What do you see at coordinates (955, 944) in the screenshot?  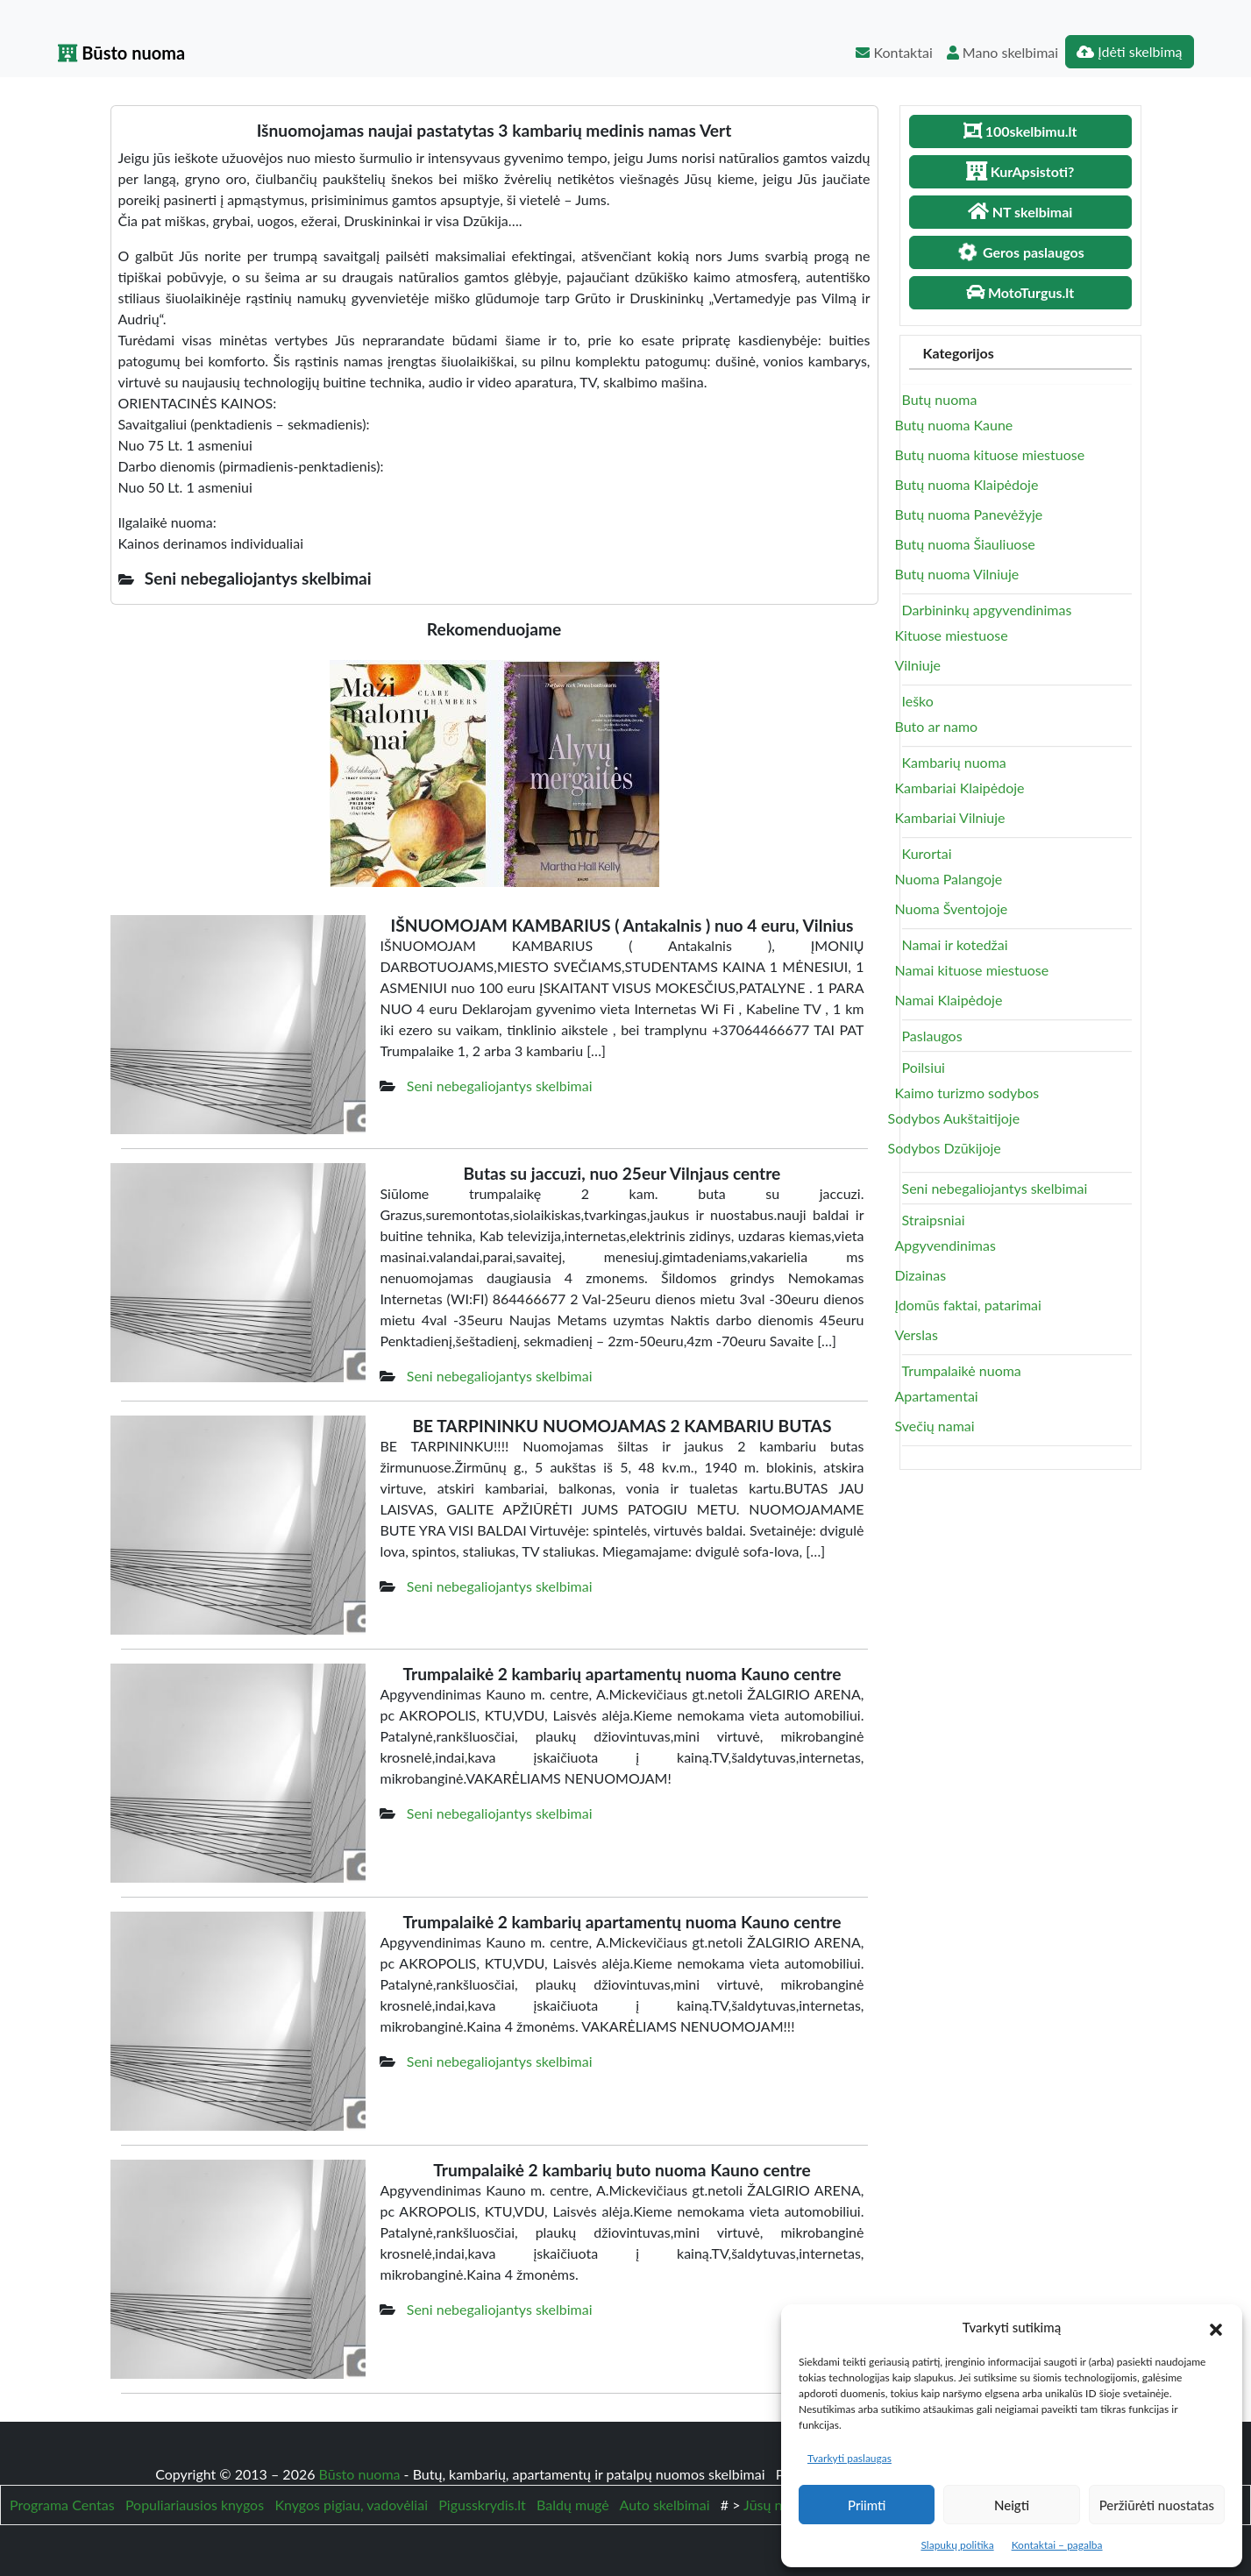 I see `Namai ir kotedžai` at bounding box center [955, 944].